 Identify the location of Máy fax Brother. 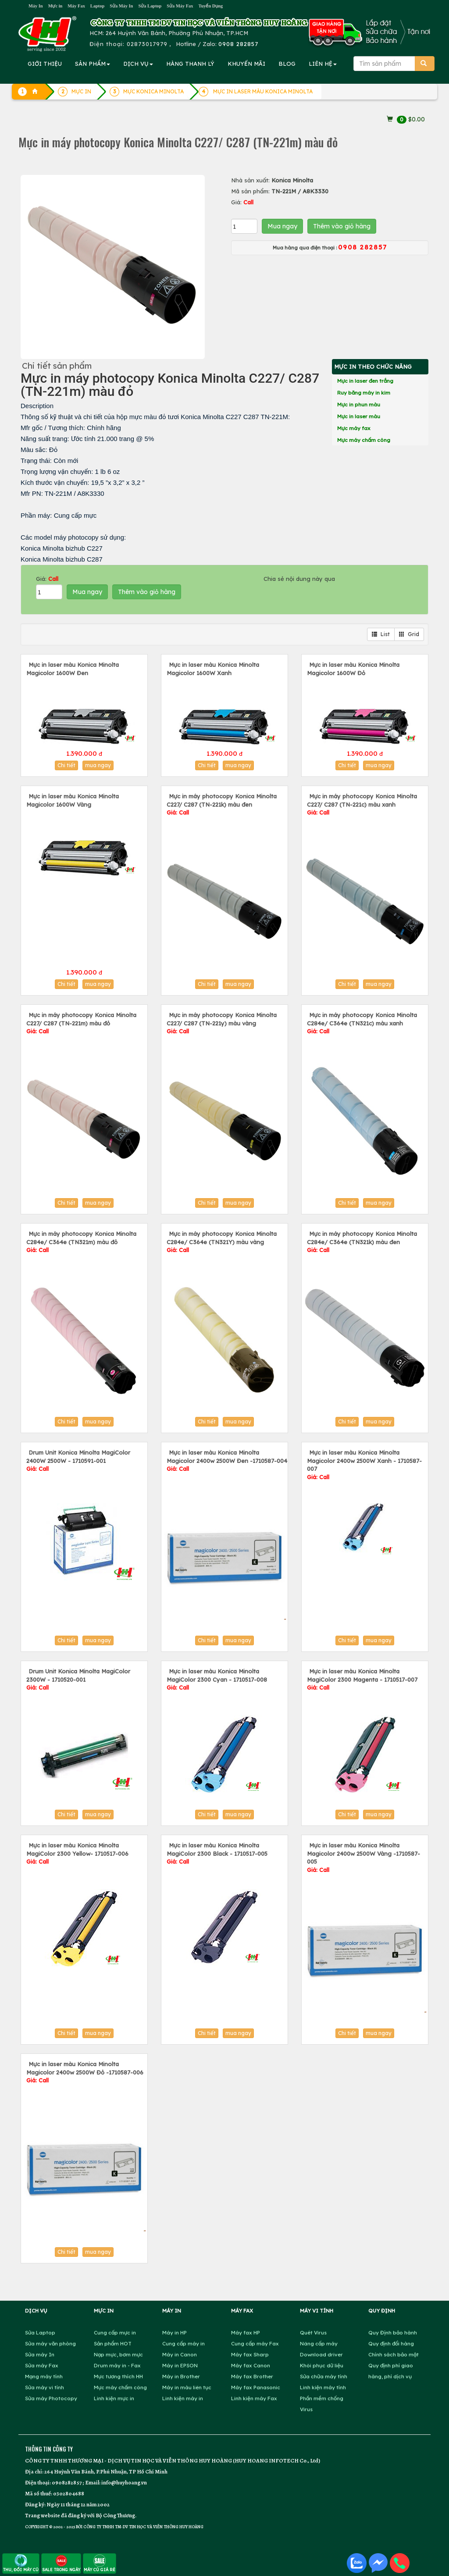
(252, 2376).